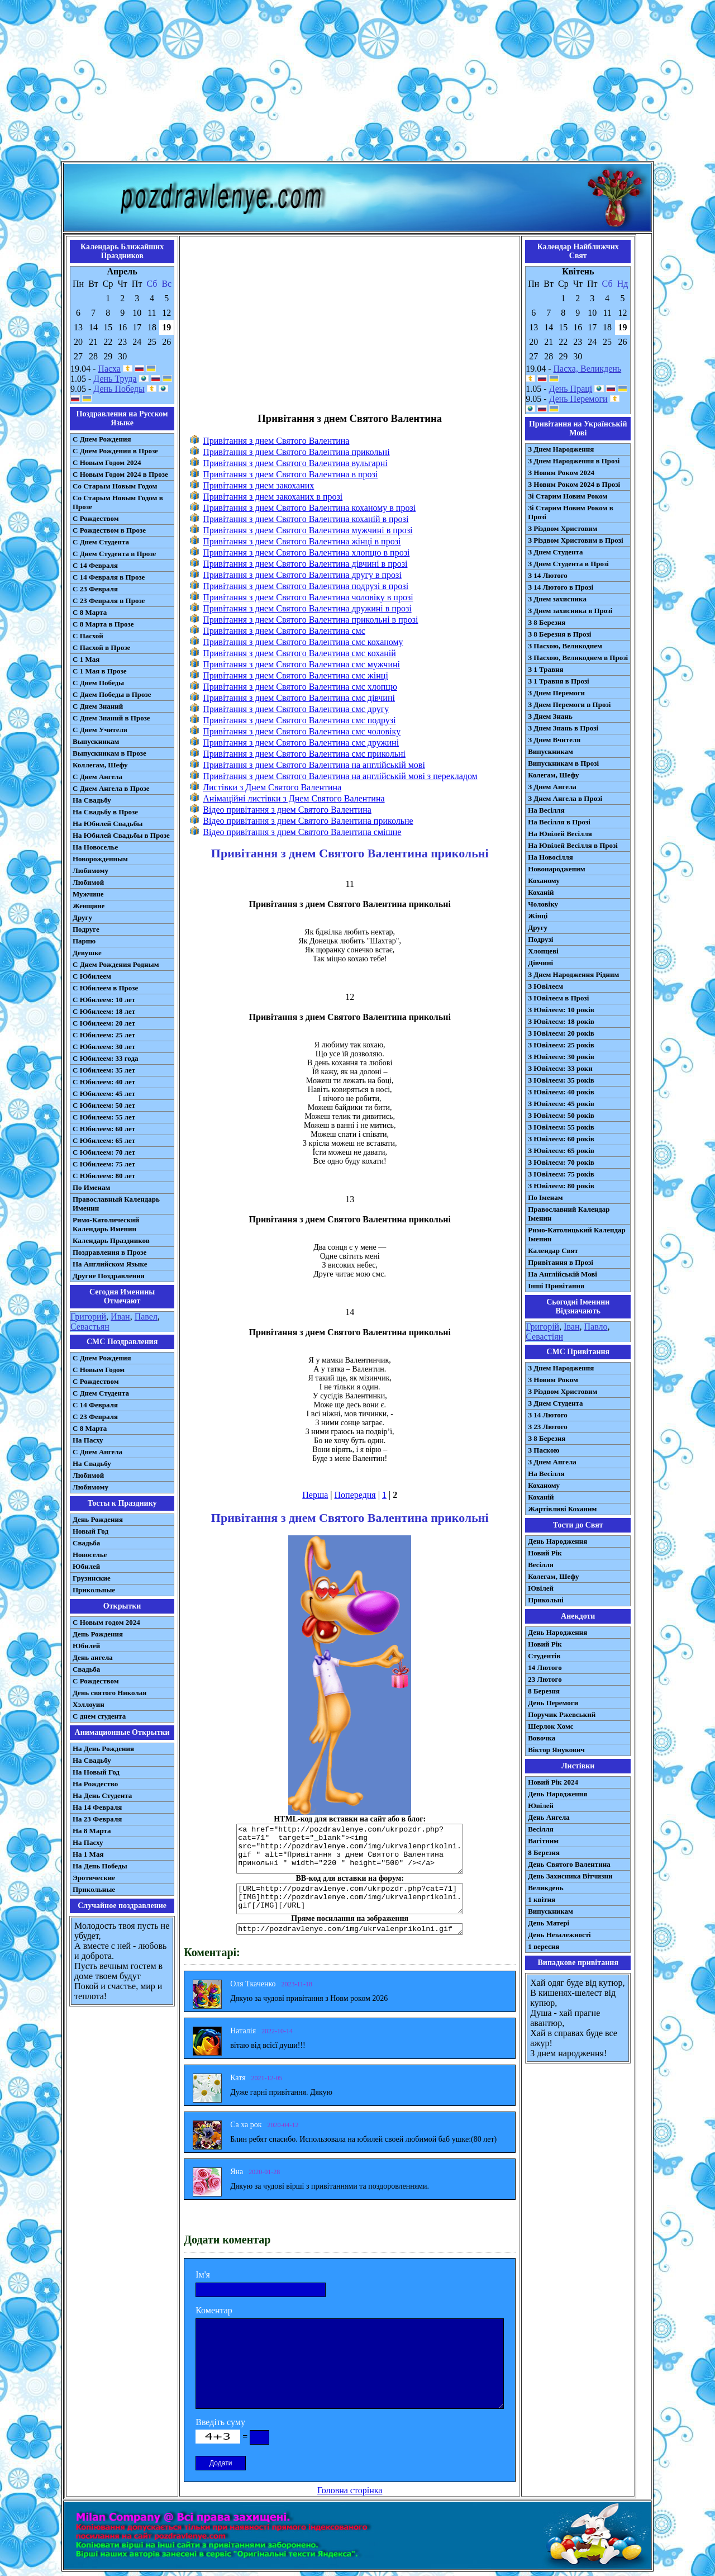 Image resolution: width=715 pixels, height=2576 pixels. Describe the element at coordinates (561, 1150) in the screenshot. I see `З Ювілеєм: 65 років` at that location.